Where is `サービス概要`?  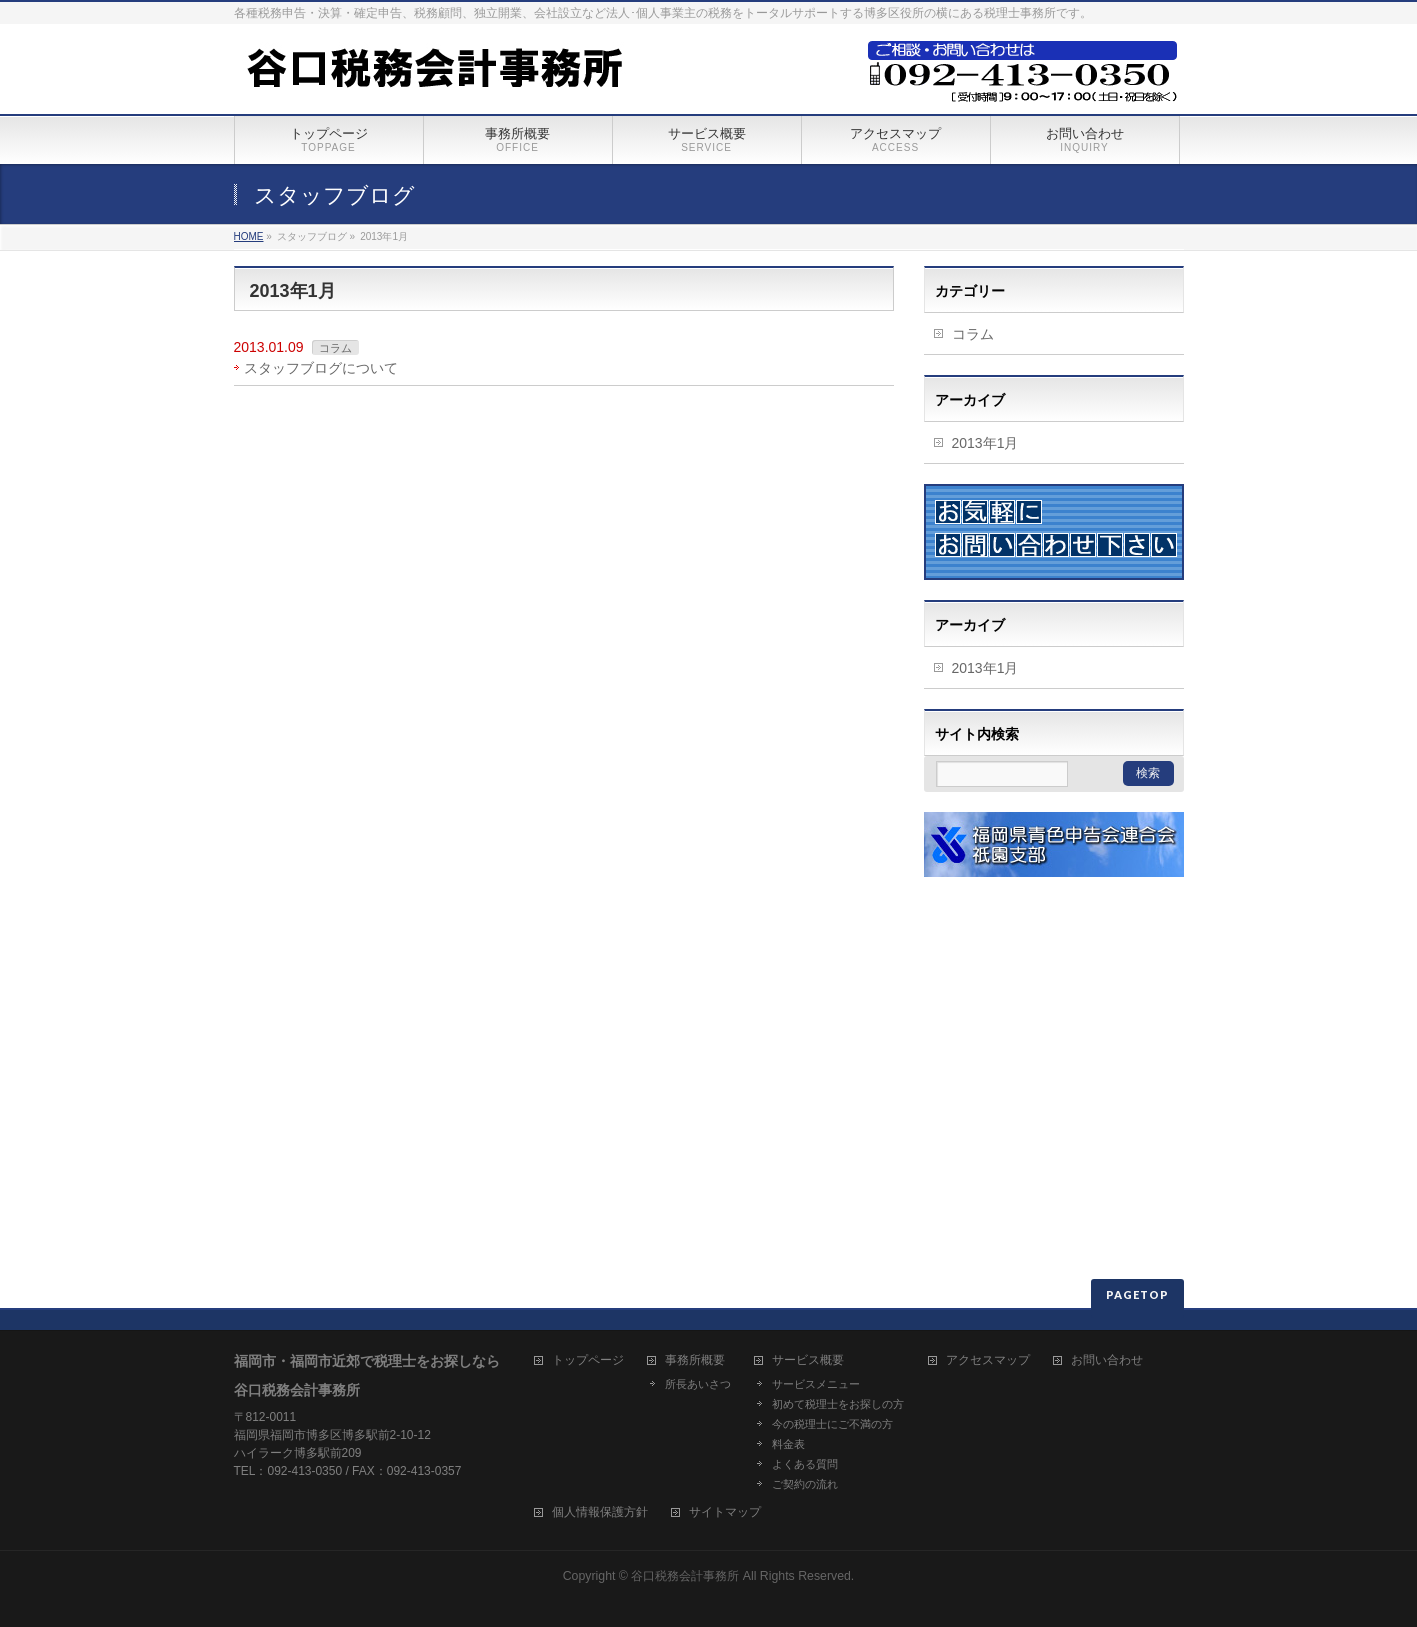 サービス概要 is located at coordinates (808, 1360).